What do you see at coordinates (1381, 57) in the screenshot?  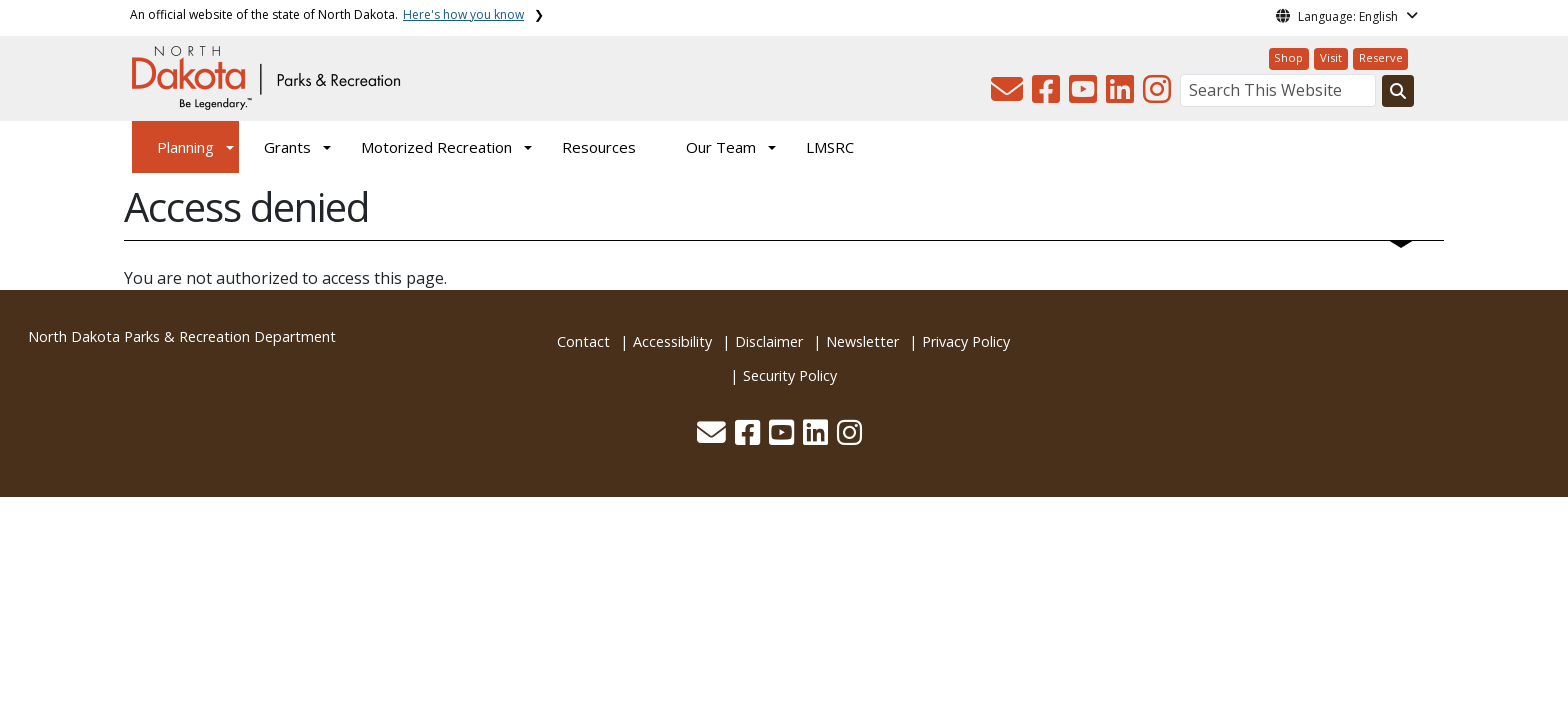 I see `Reserve` at bounding box center [1381, 57].